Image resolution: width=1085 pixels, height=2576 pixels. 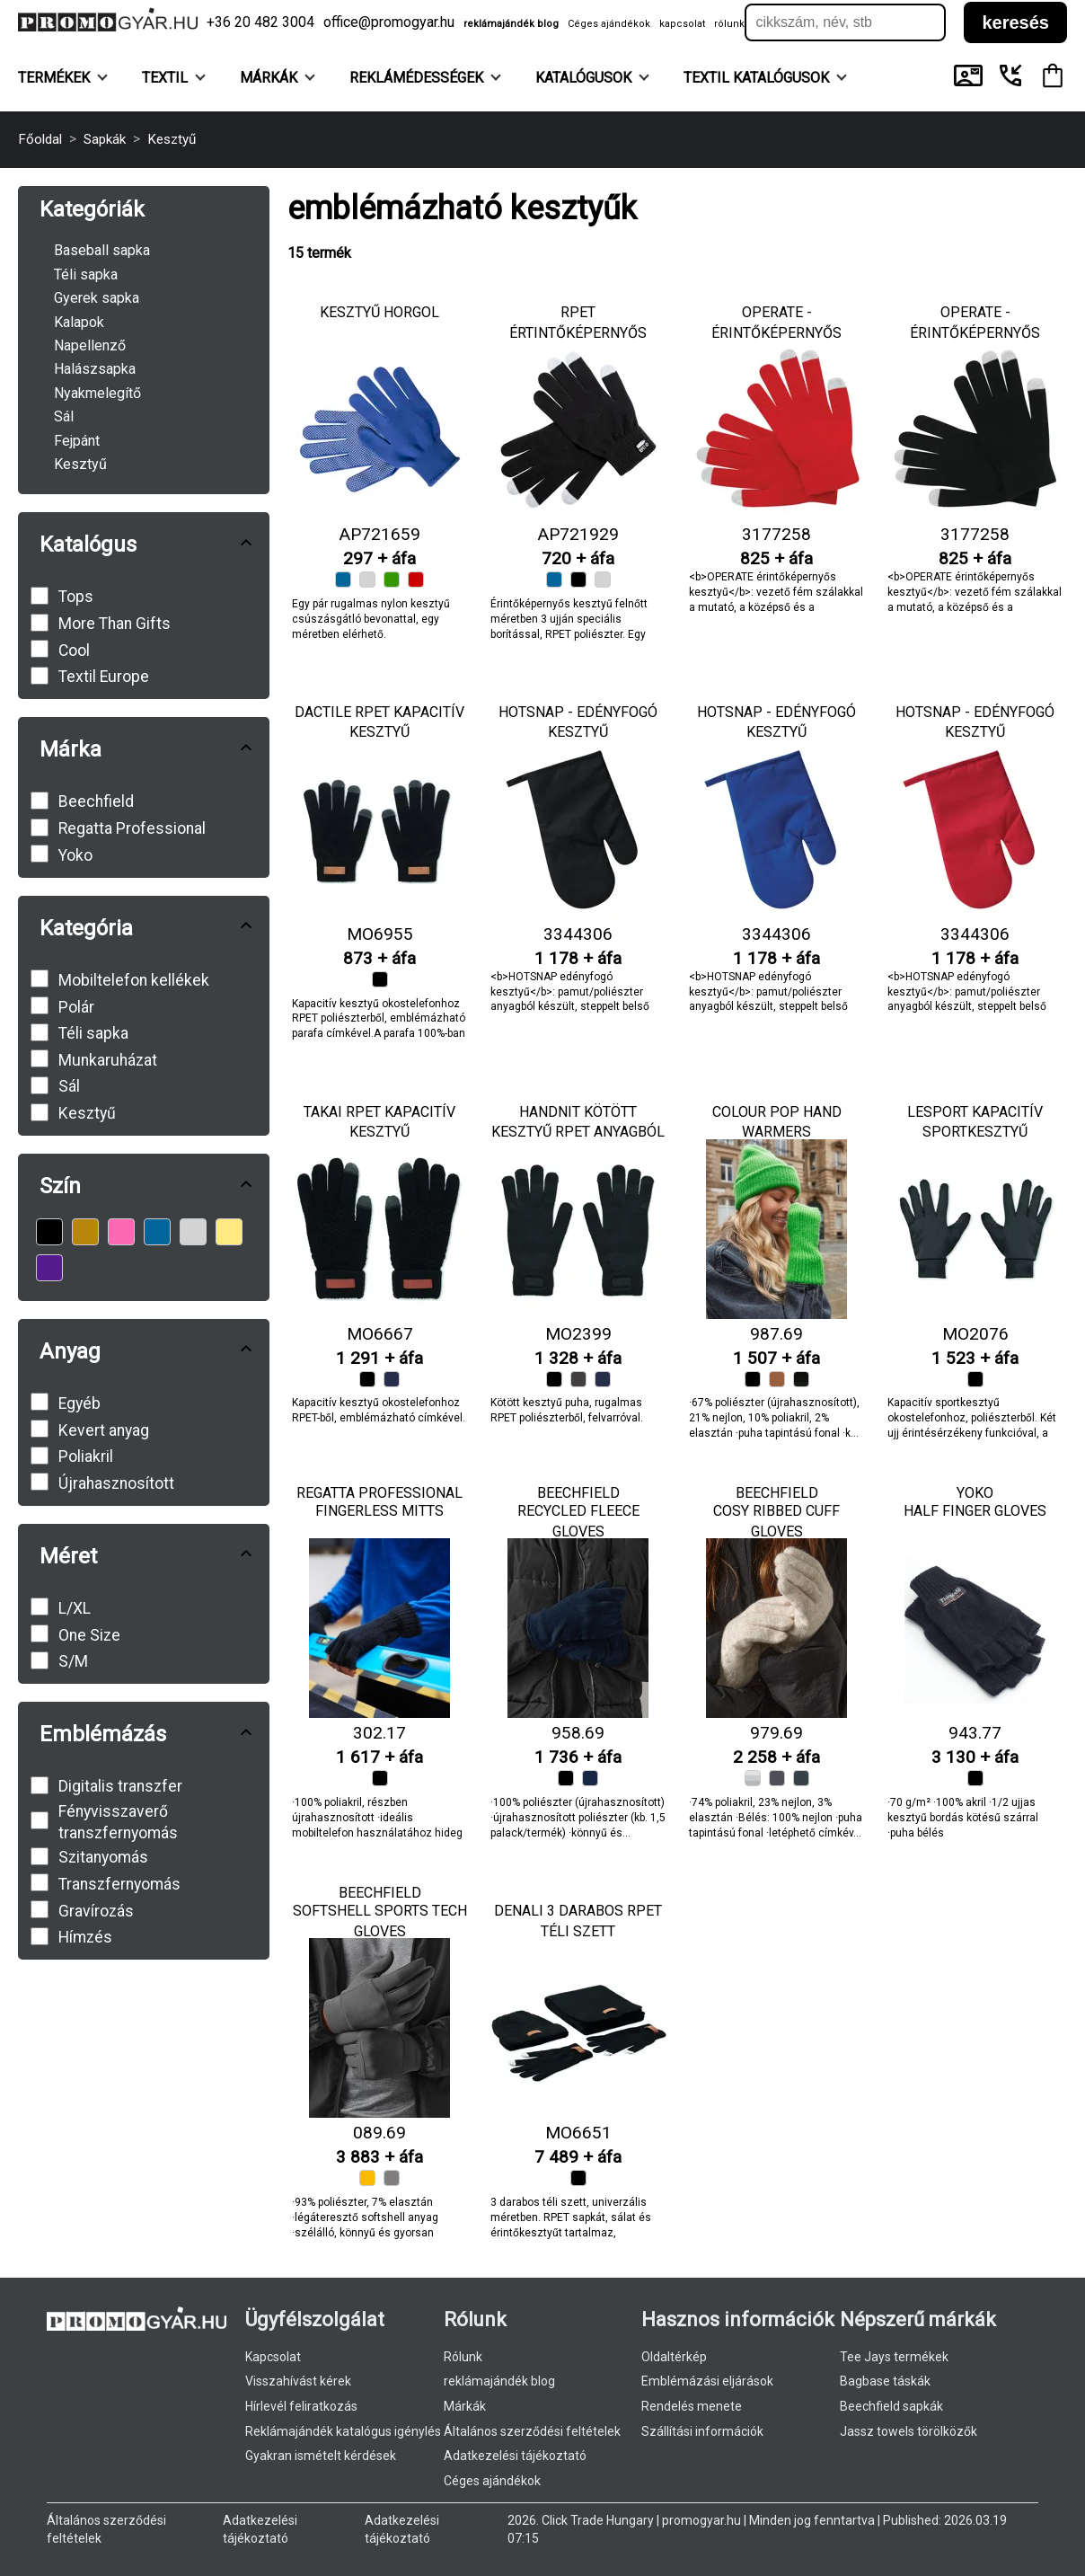 I want to click on Halászsapka, so click(x=95, y=368).